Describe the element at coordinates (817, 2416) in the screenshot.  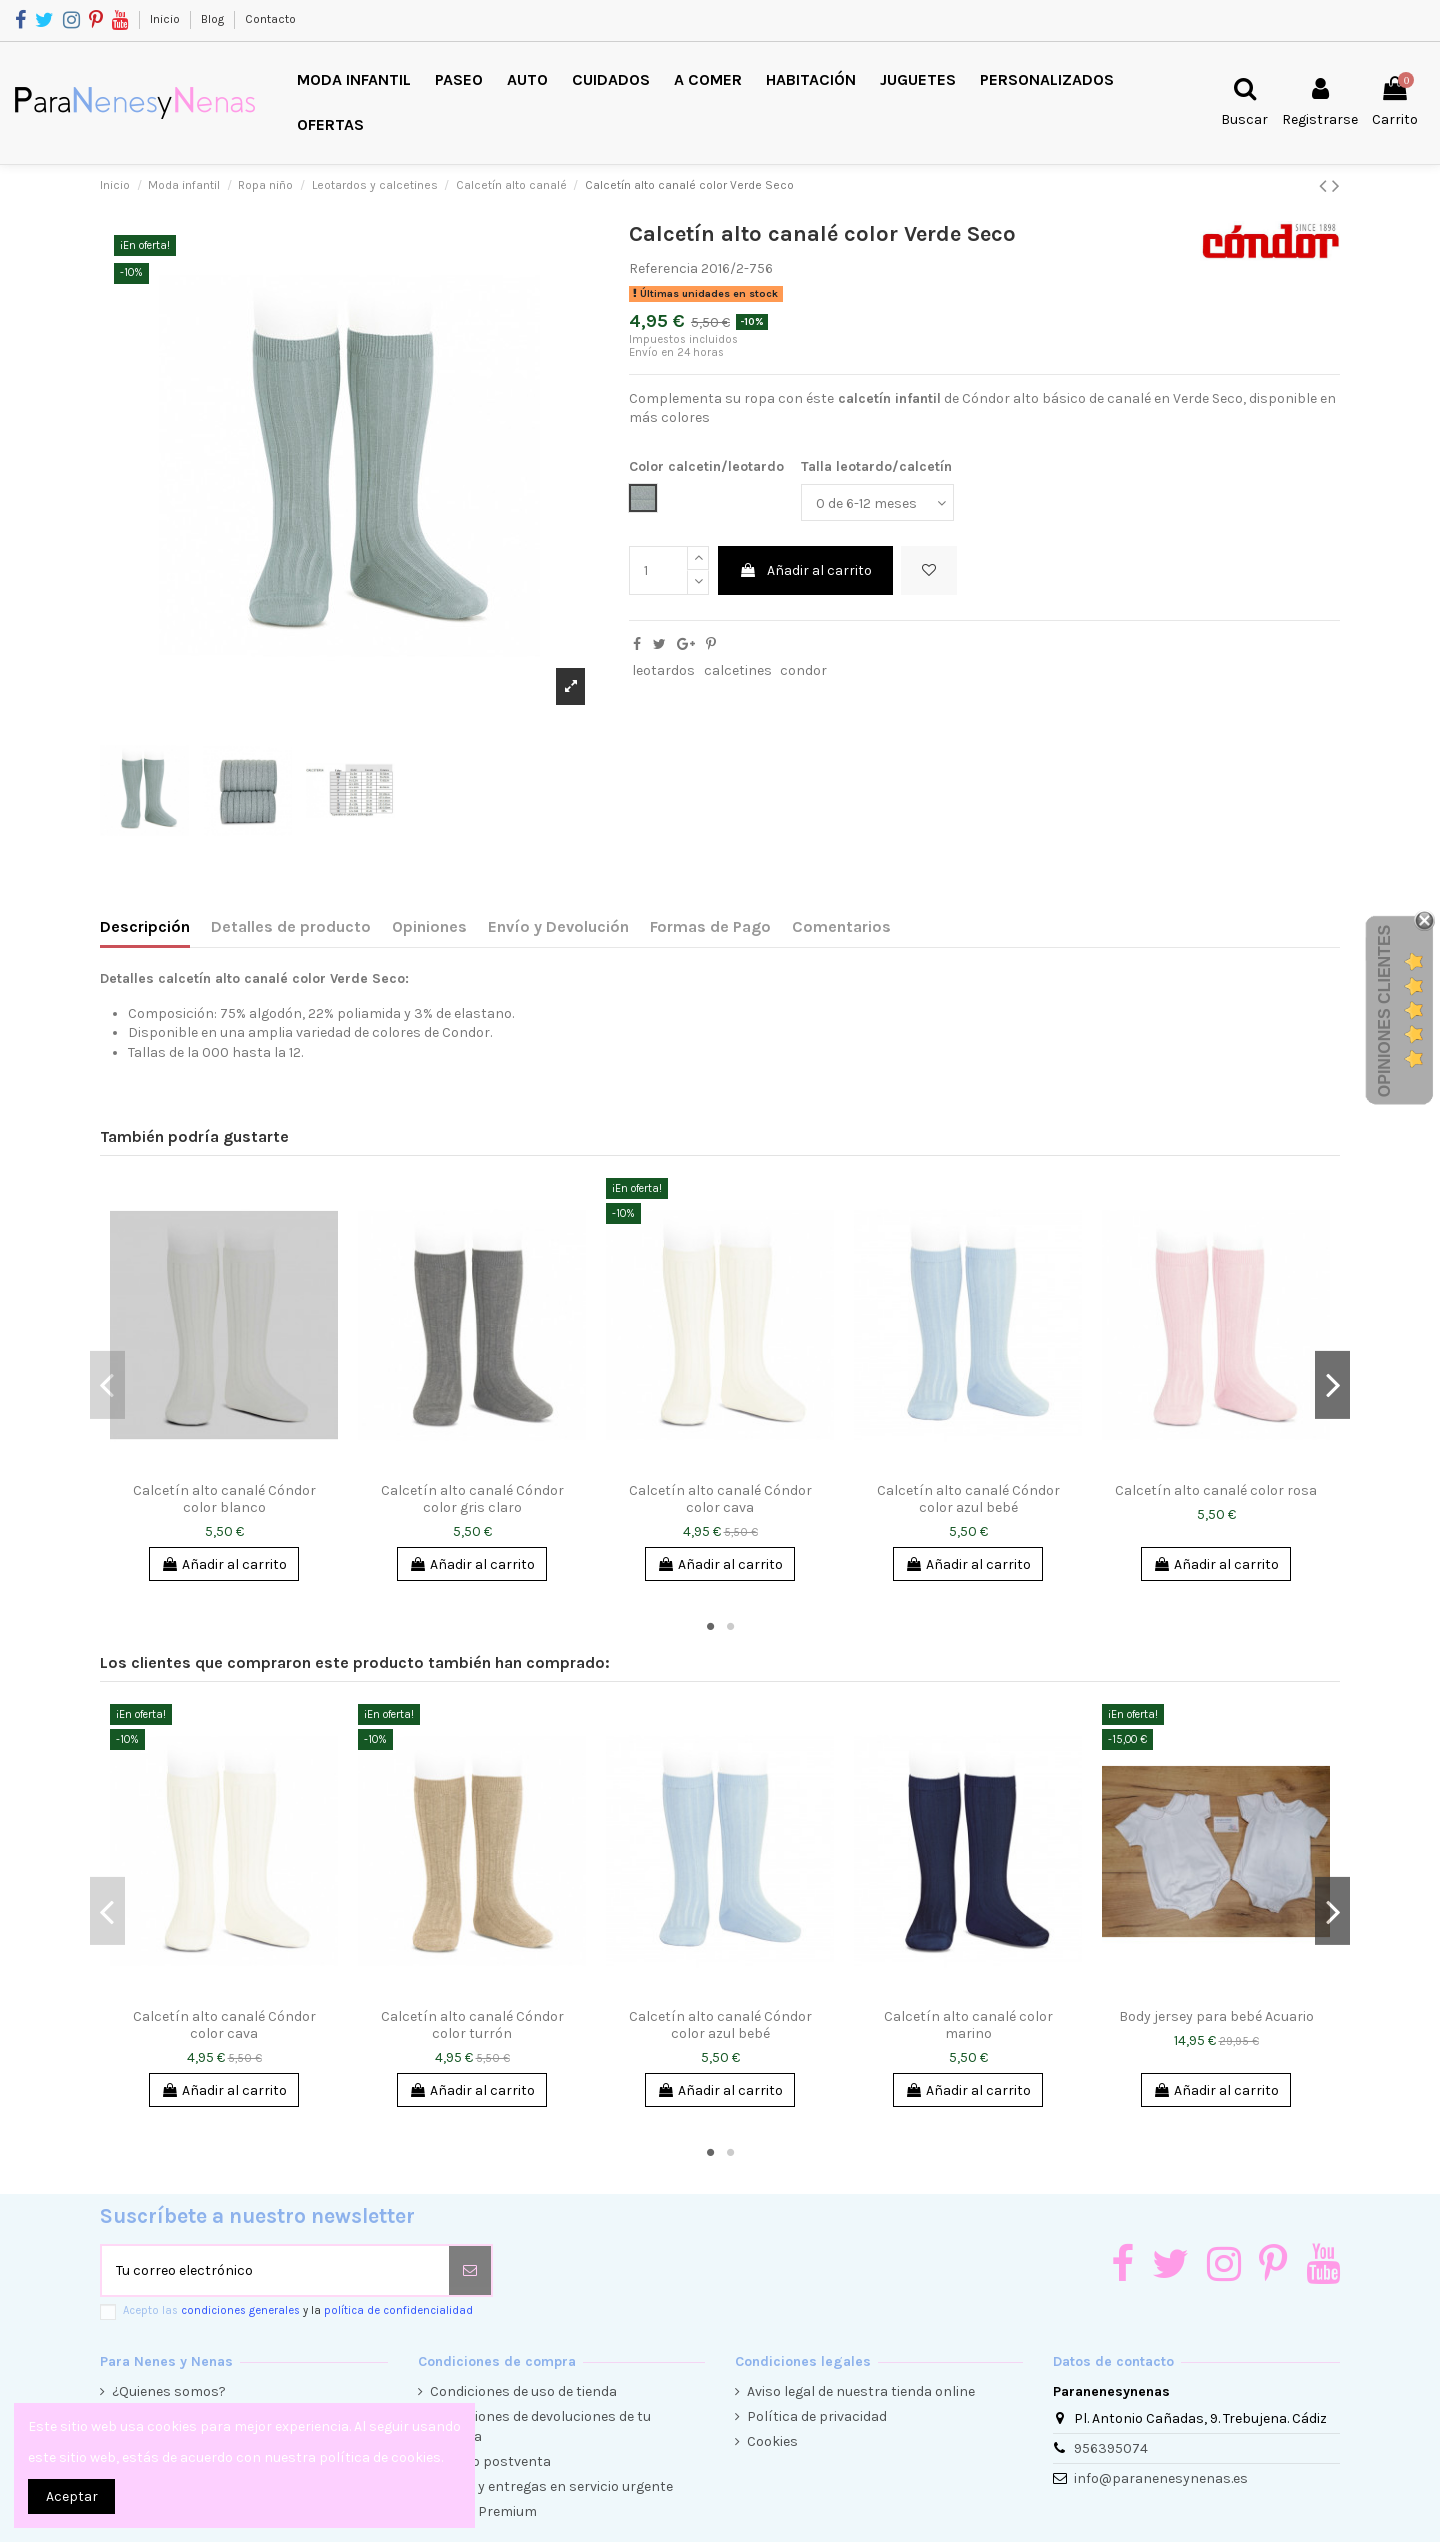
I see `Política de privacidad` at that location.